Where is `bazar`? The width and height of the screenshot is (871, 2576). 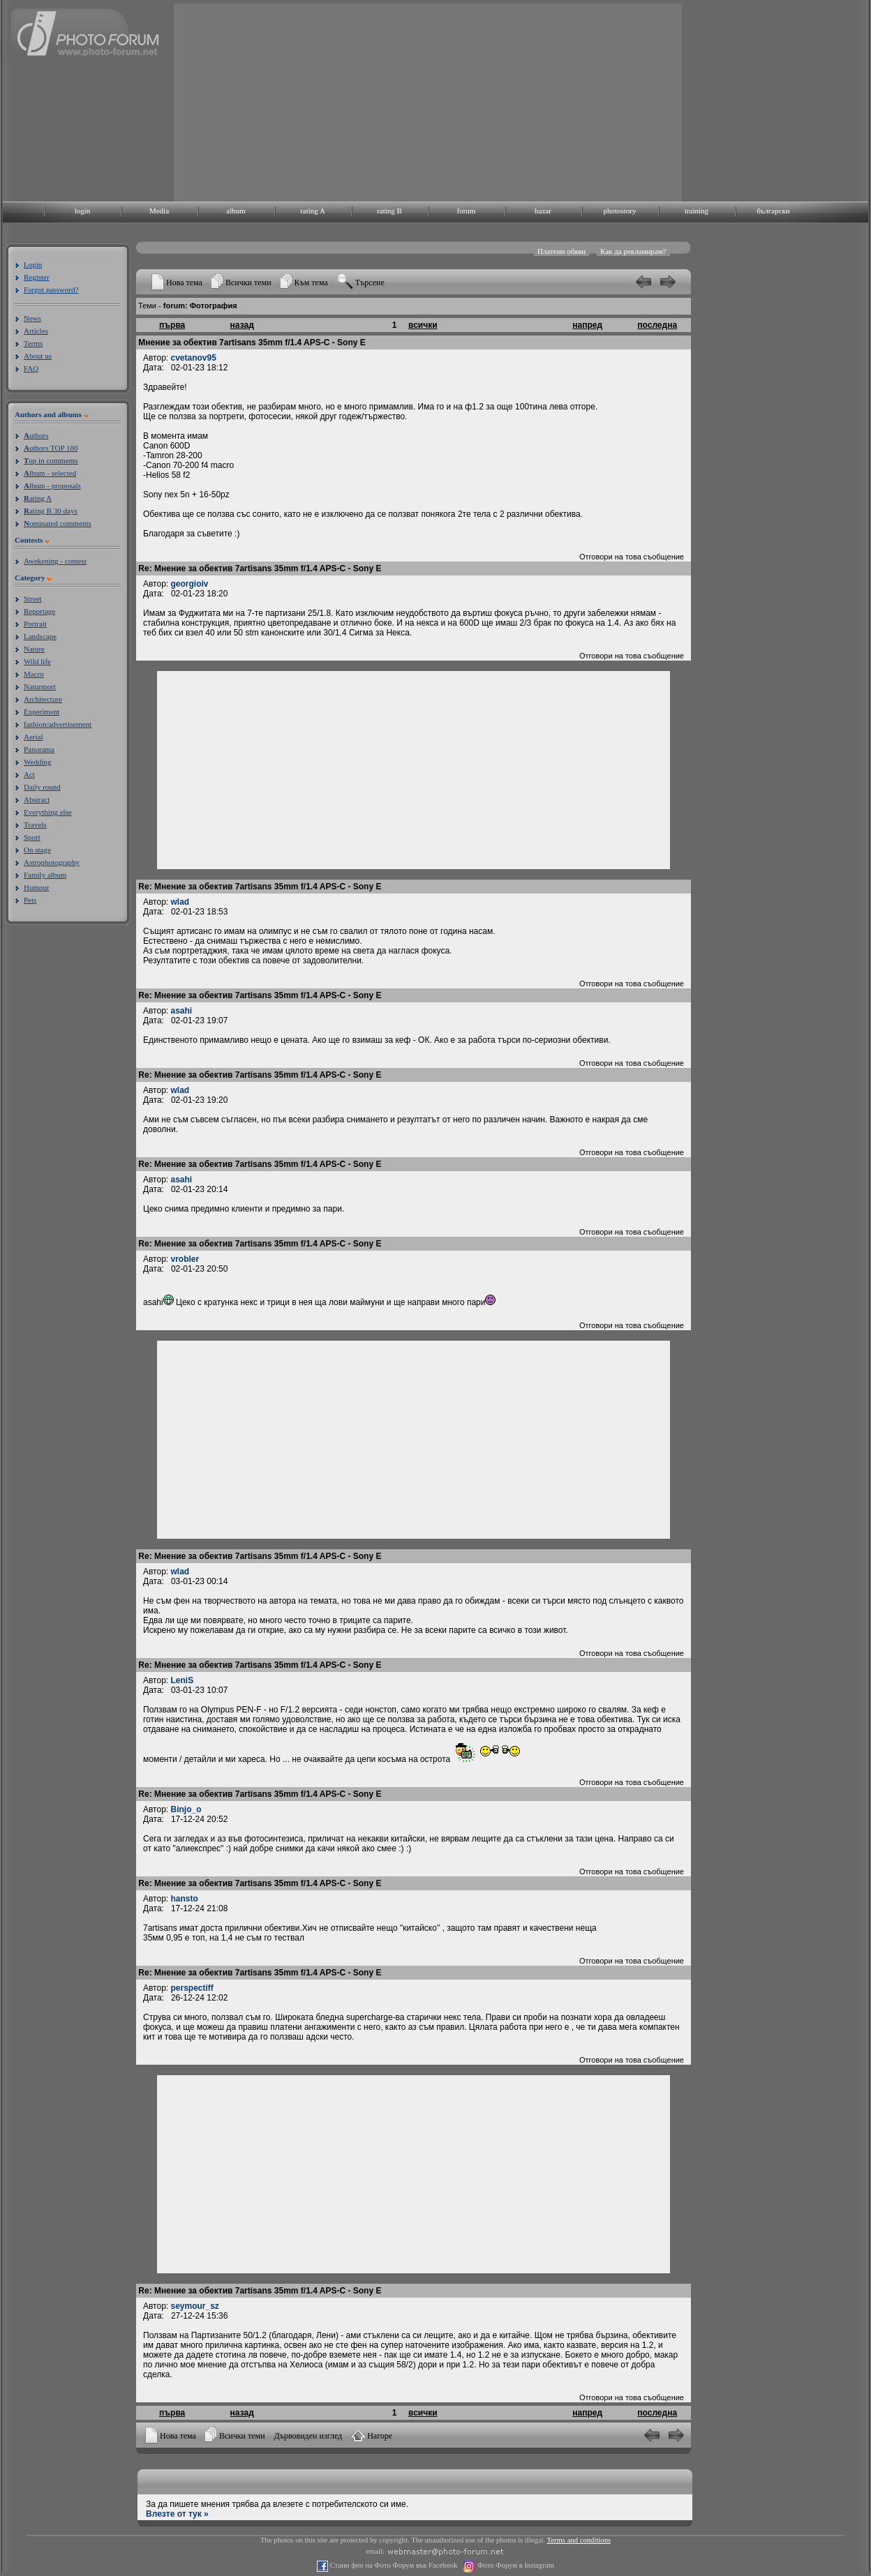 bazar is located at coordinates (543, 210).